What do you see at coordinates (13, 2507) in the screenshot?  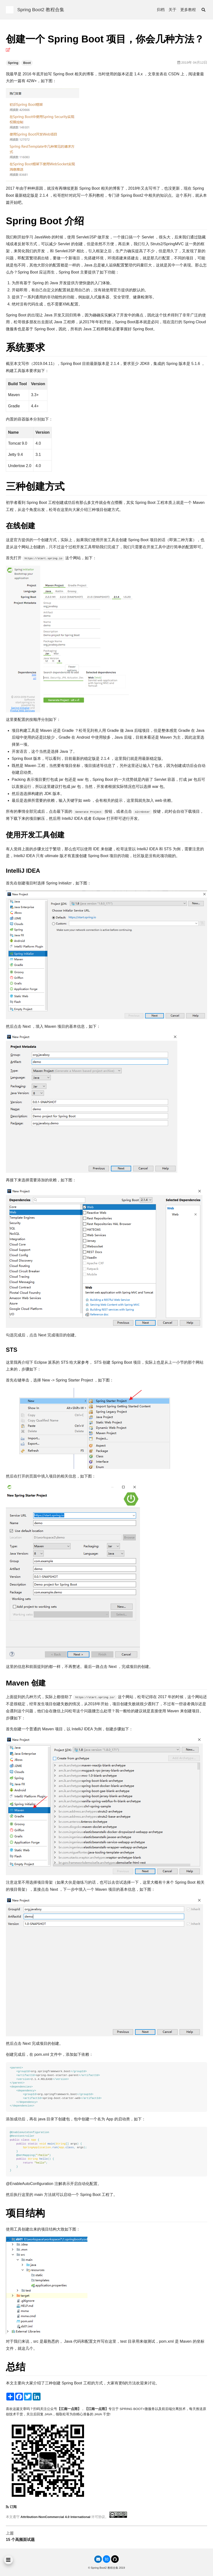 I see `订阅` at bounding box center [13, 2507].